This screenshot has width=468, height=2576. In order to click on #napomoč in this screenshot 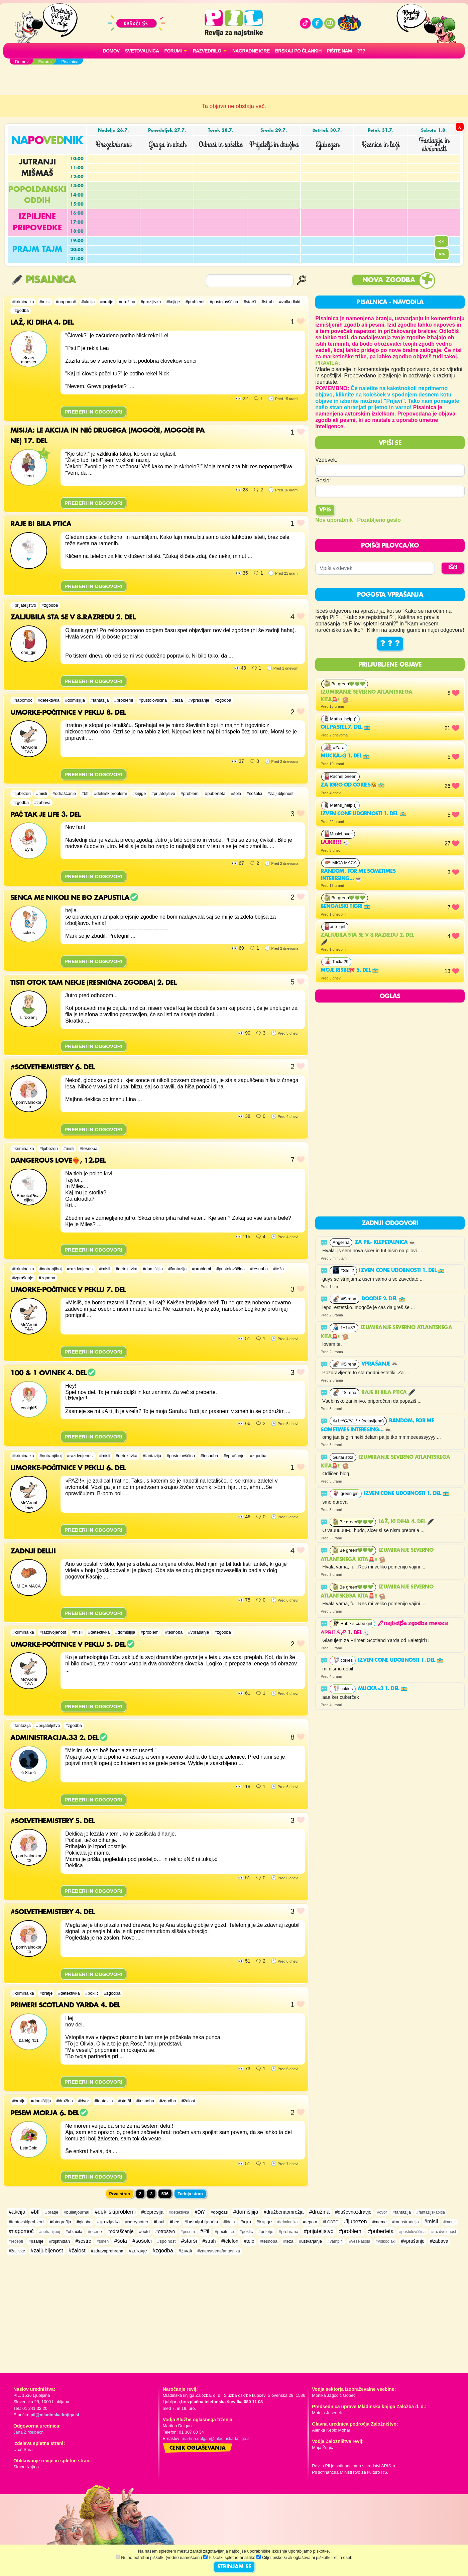, I will do `click(66, 301)`.